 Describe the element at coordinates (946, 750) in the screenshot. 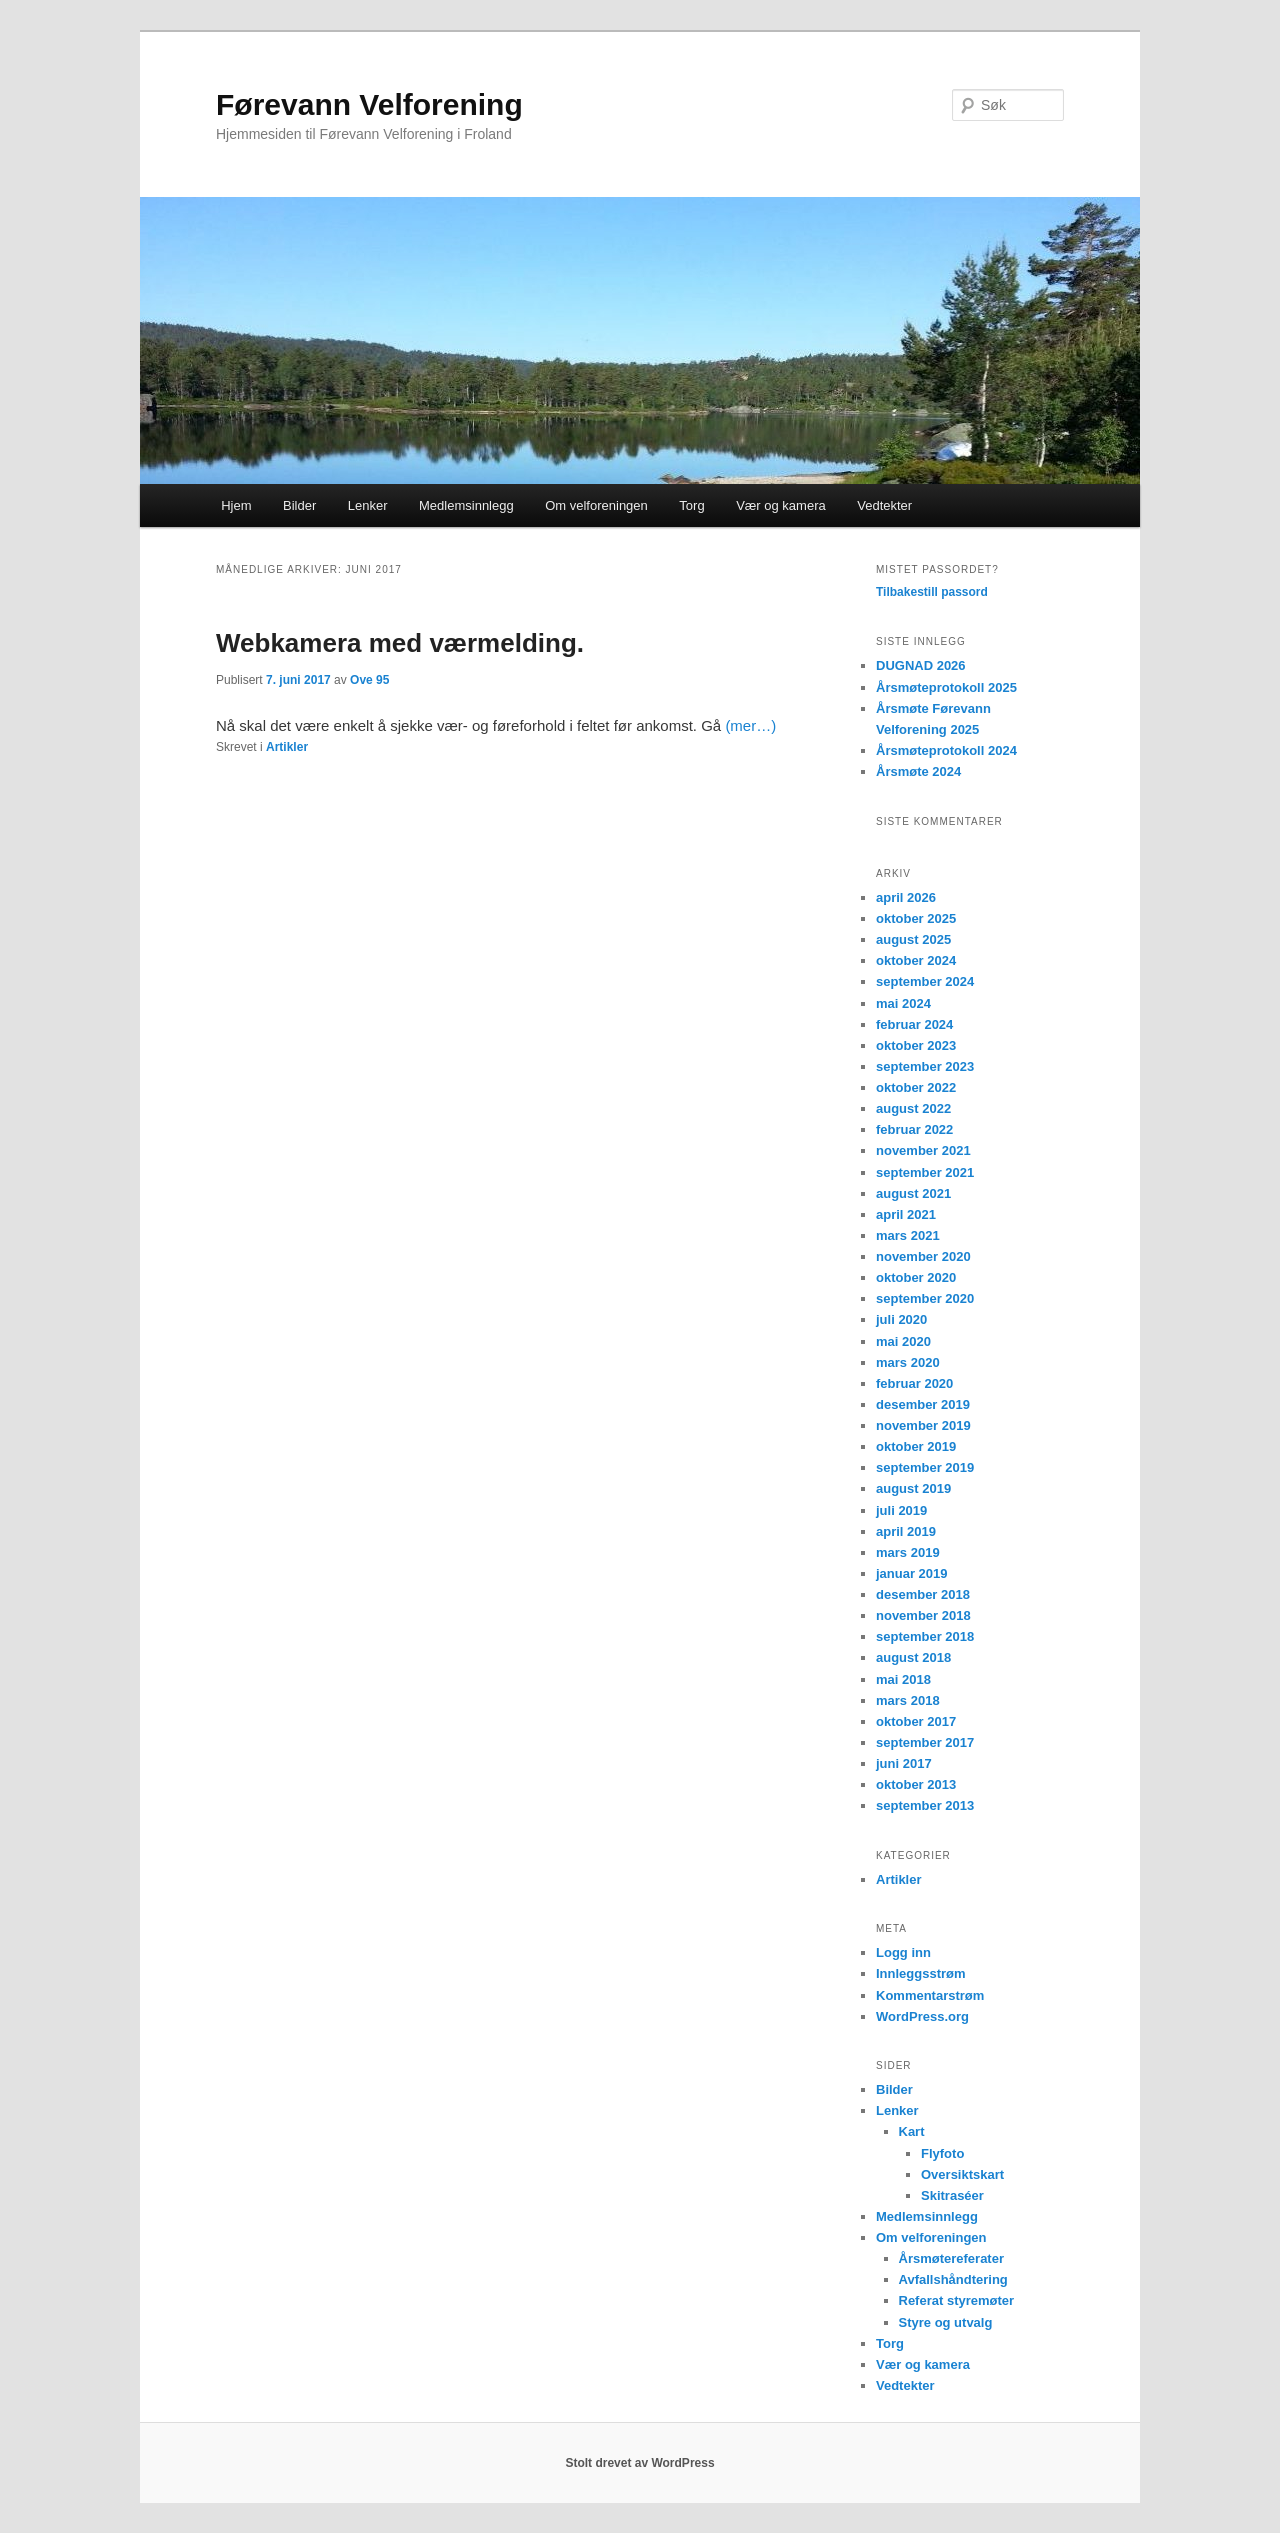

I see `Årsmøteprotokoll 2024` at that location.